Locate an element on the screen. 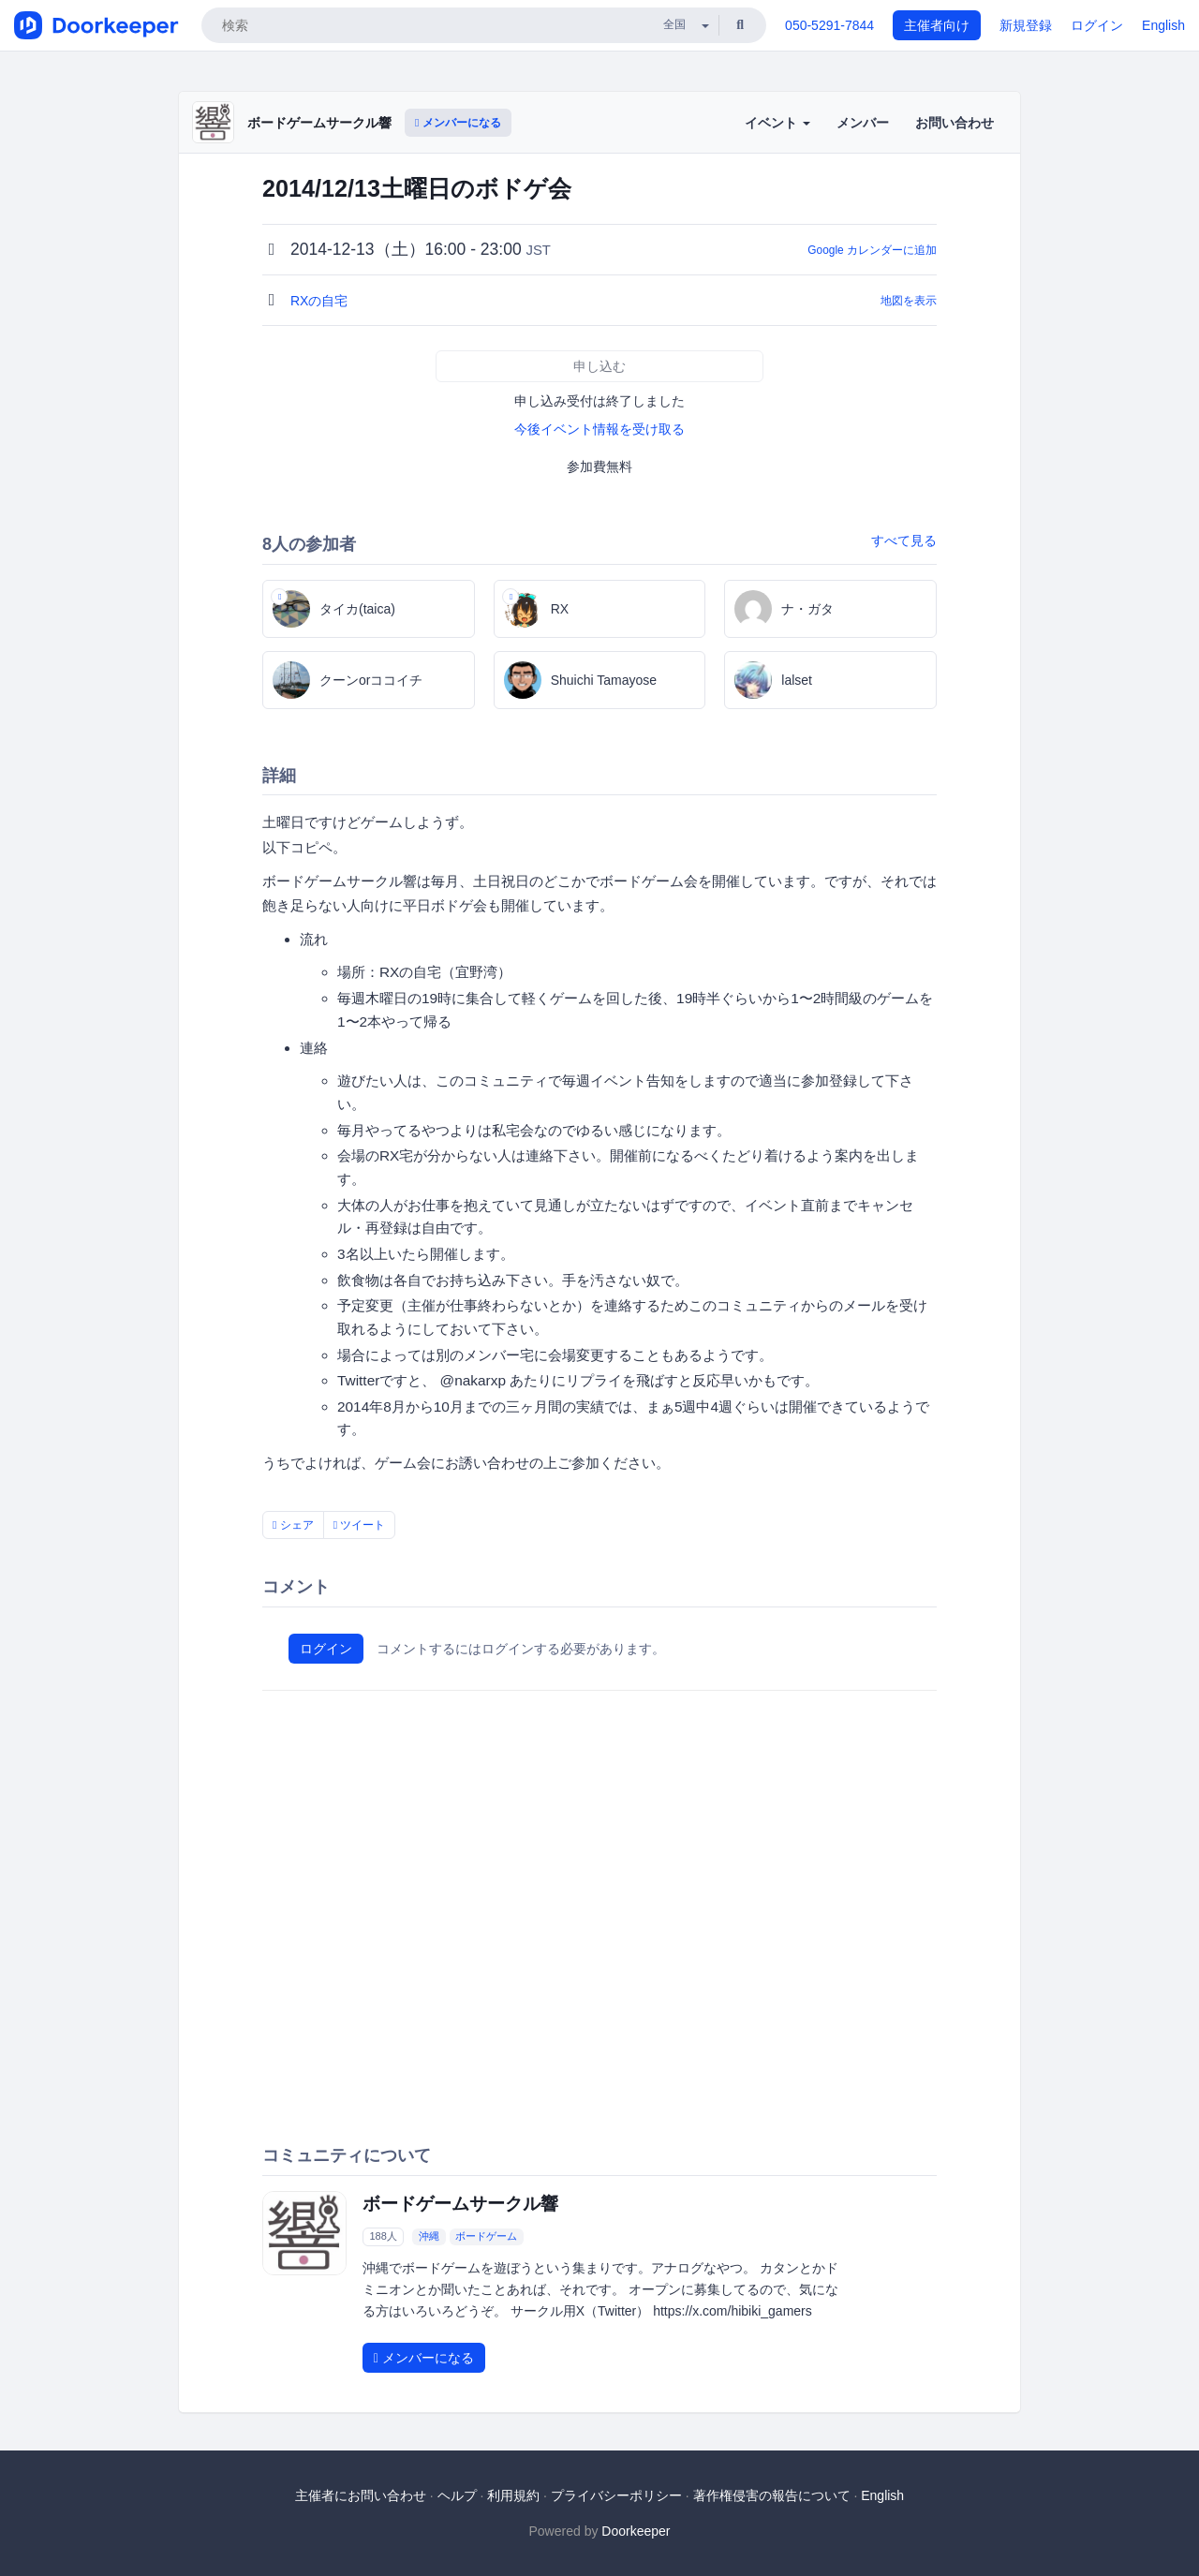  ヘルプ is located at coordinates (457, 2495).